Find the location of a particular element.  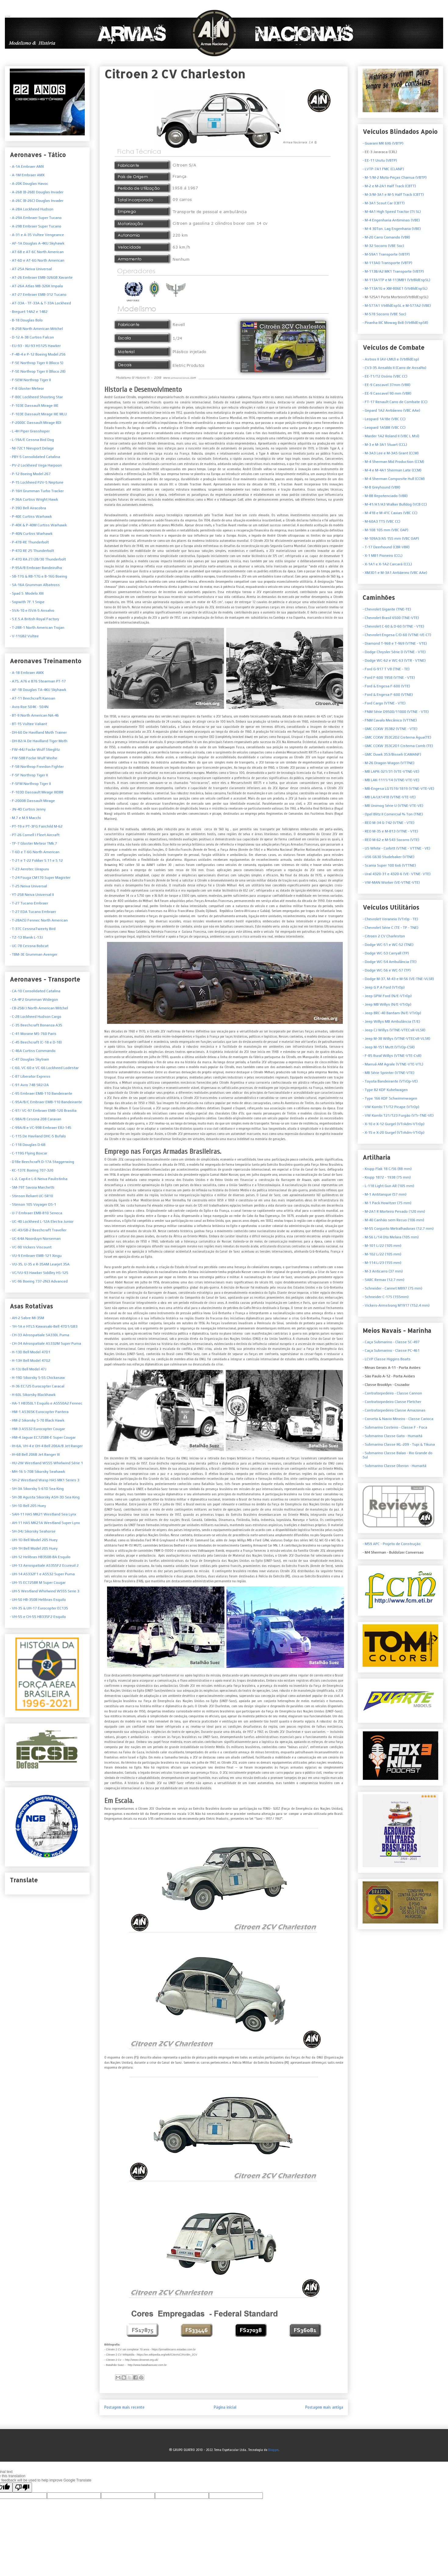

- Dodge WC-56 e WC-57 (TP) is located at coordinates (387, 970).